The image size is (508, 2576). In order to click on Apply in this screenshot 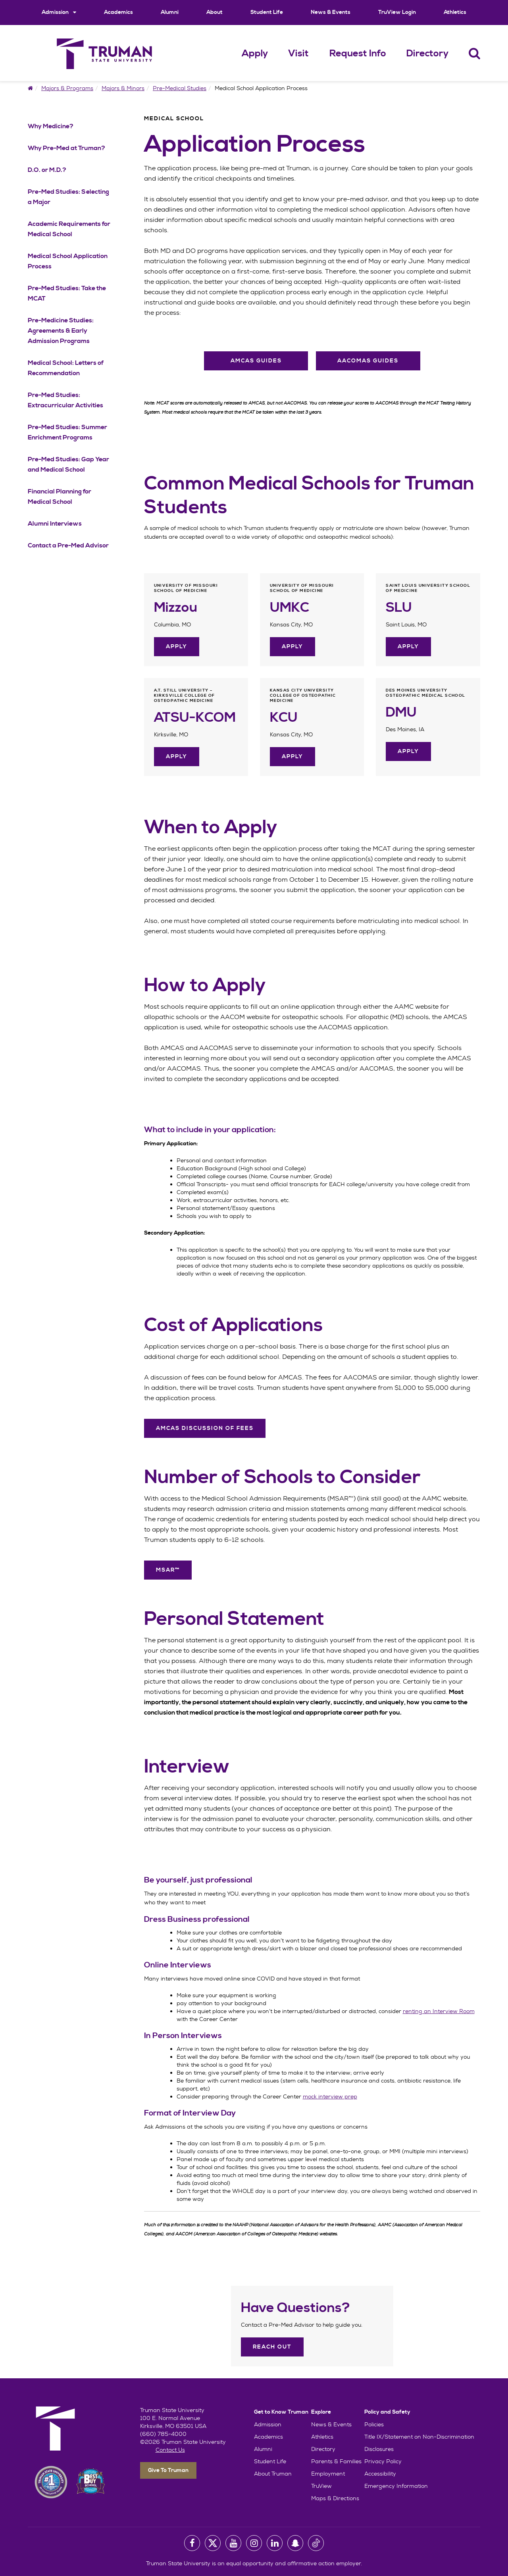, I will do `click(255, 54)`.